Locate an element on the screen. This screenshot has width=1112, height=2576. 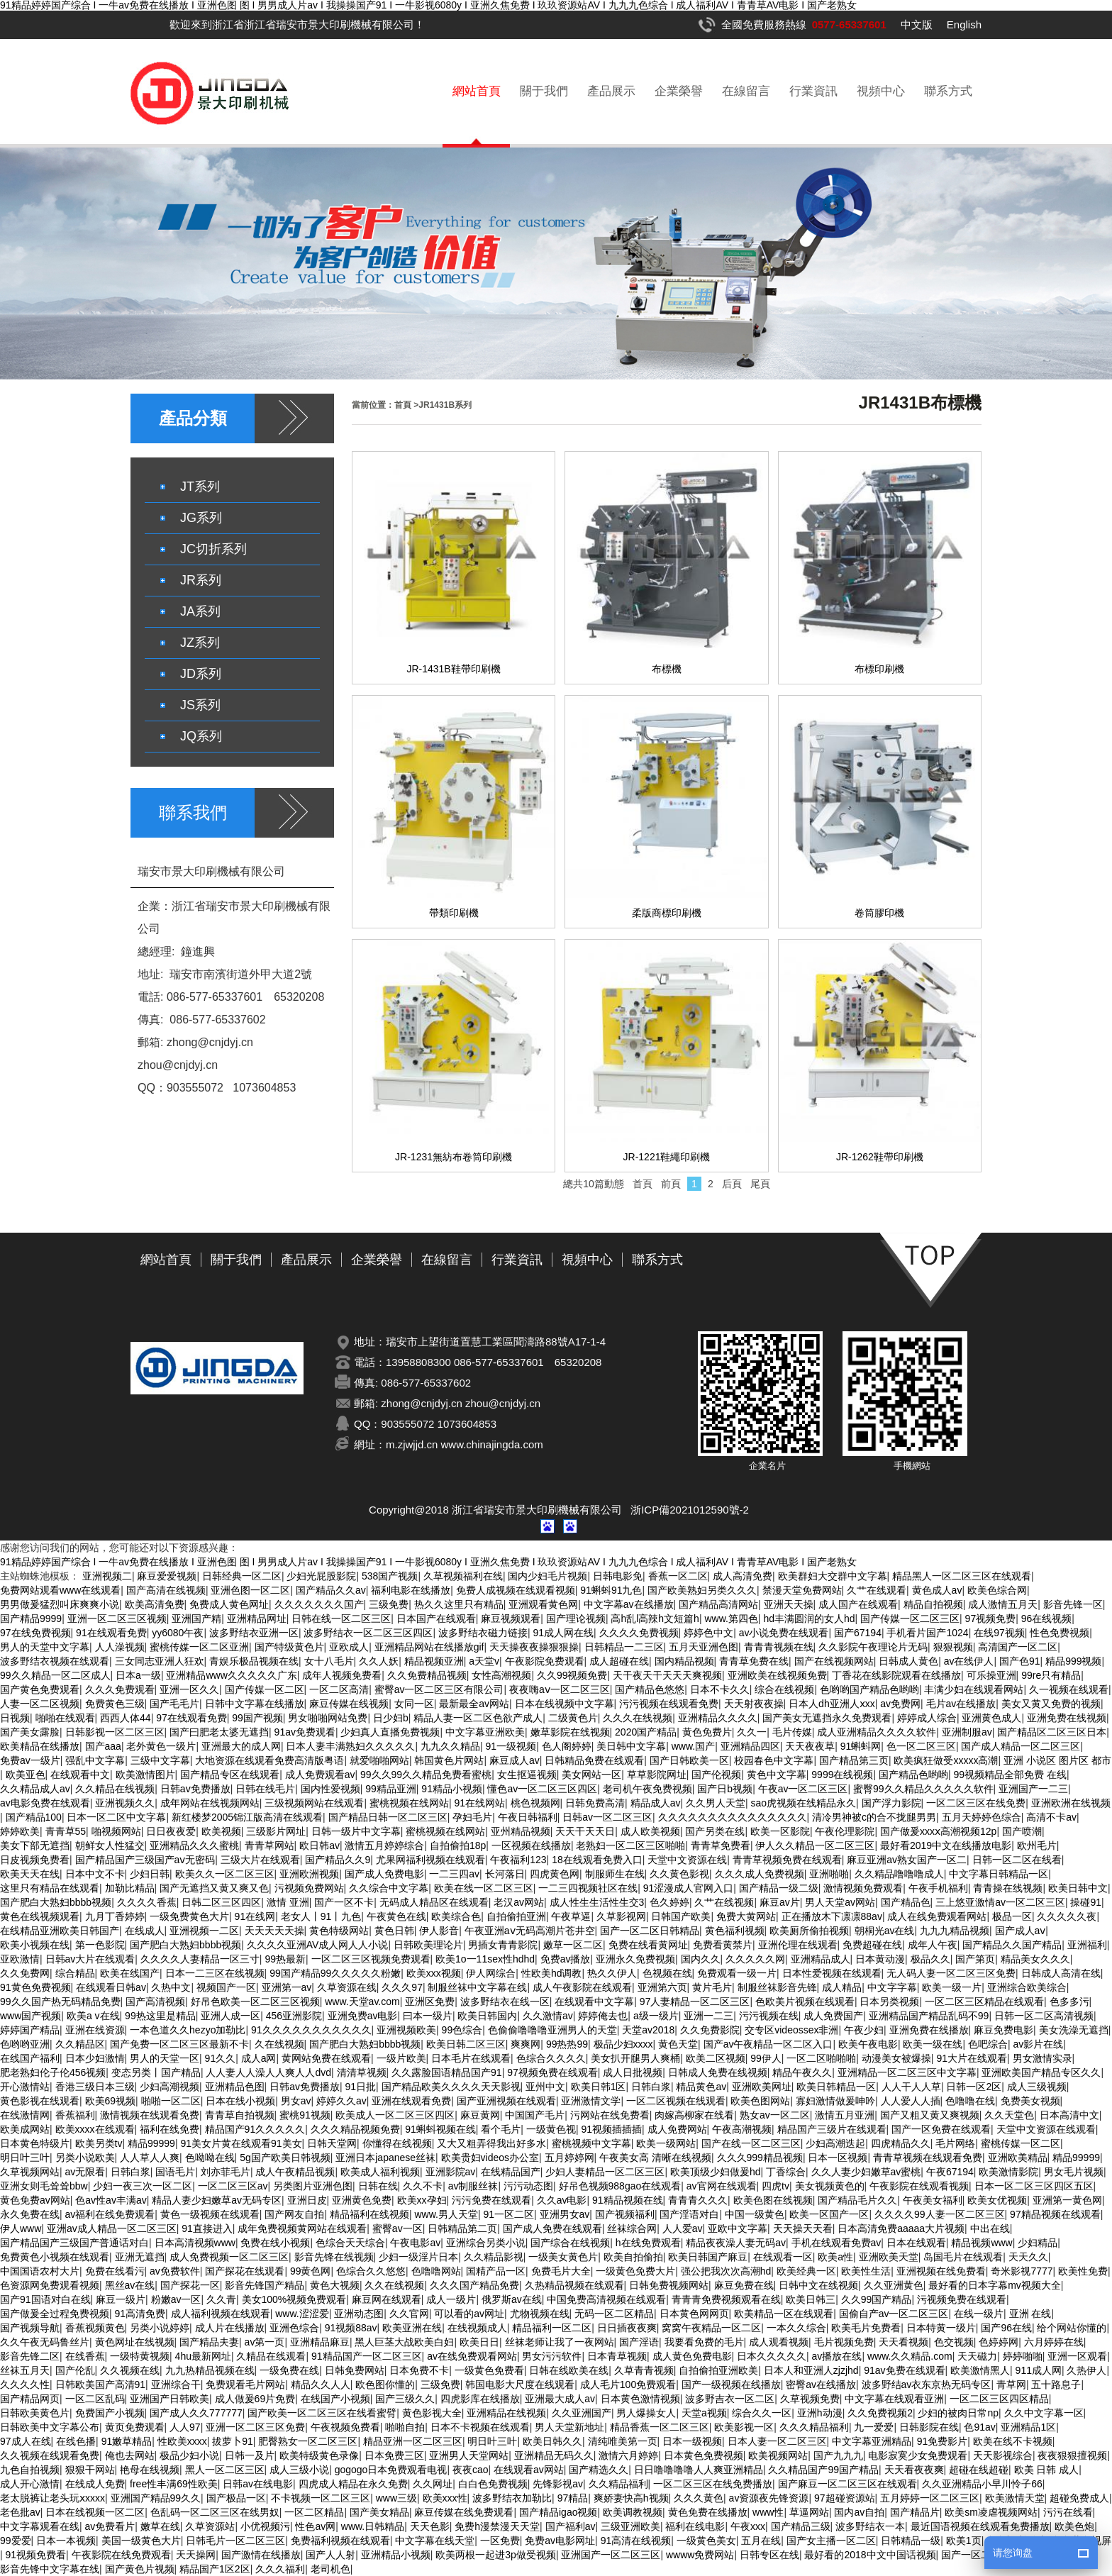
JG系列 is located at coordinates (201, 518).